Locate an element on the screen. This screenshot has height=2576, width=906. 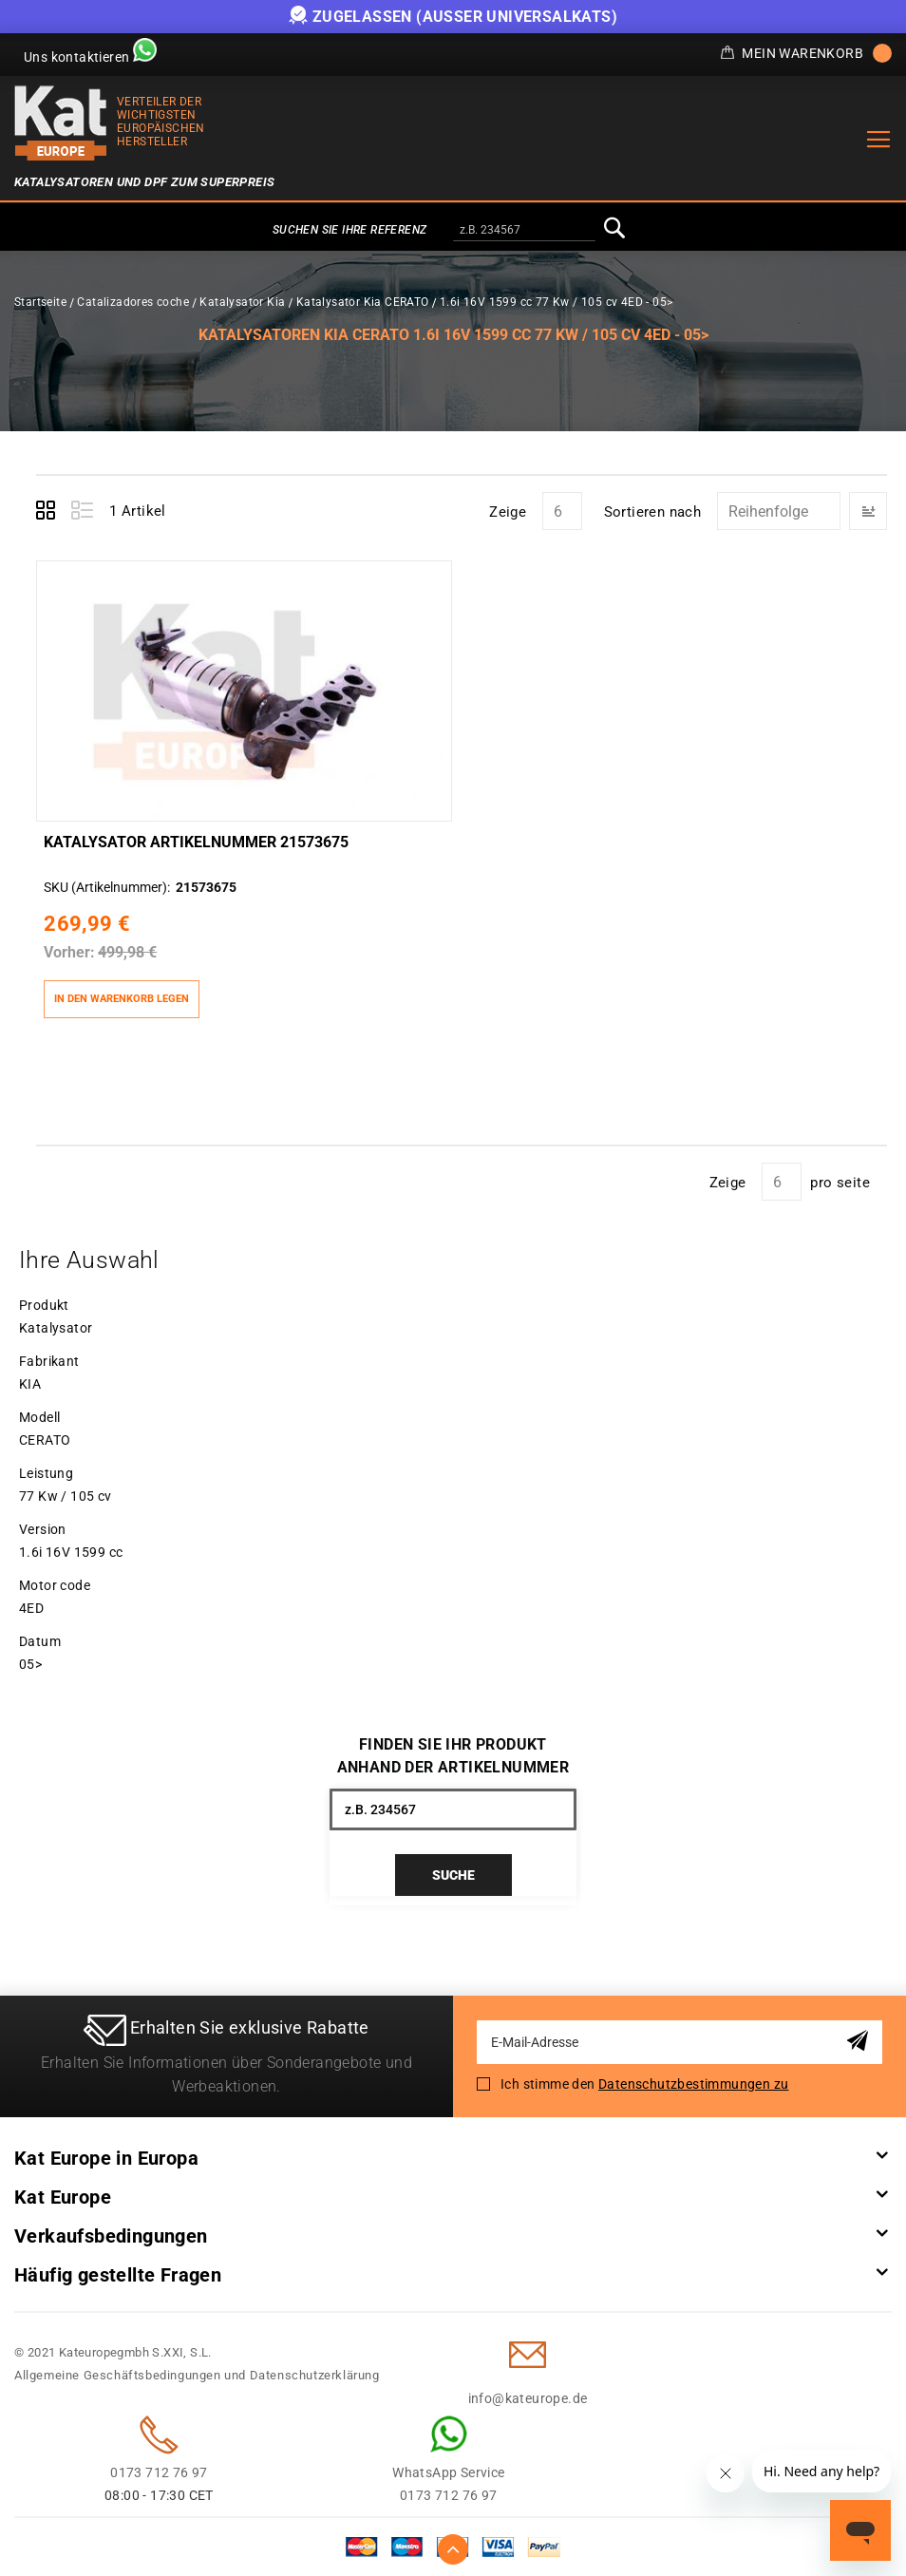
Katalysator Kia CERATO is located at coordinates (362, 302).